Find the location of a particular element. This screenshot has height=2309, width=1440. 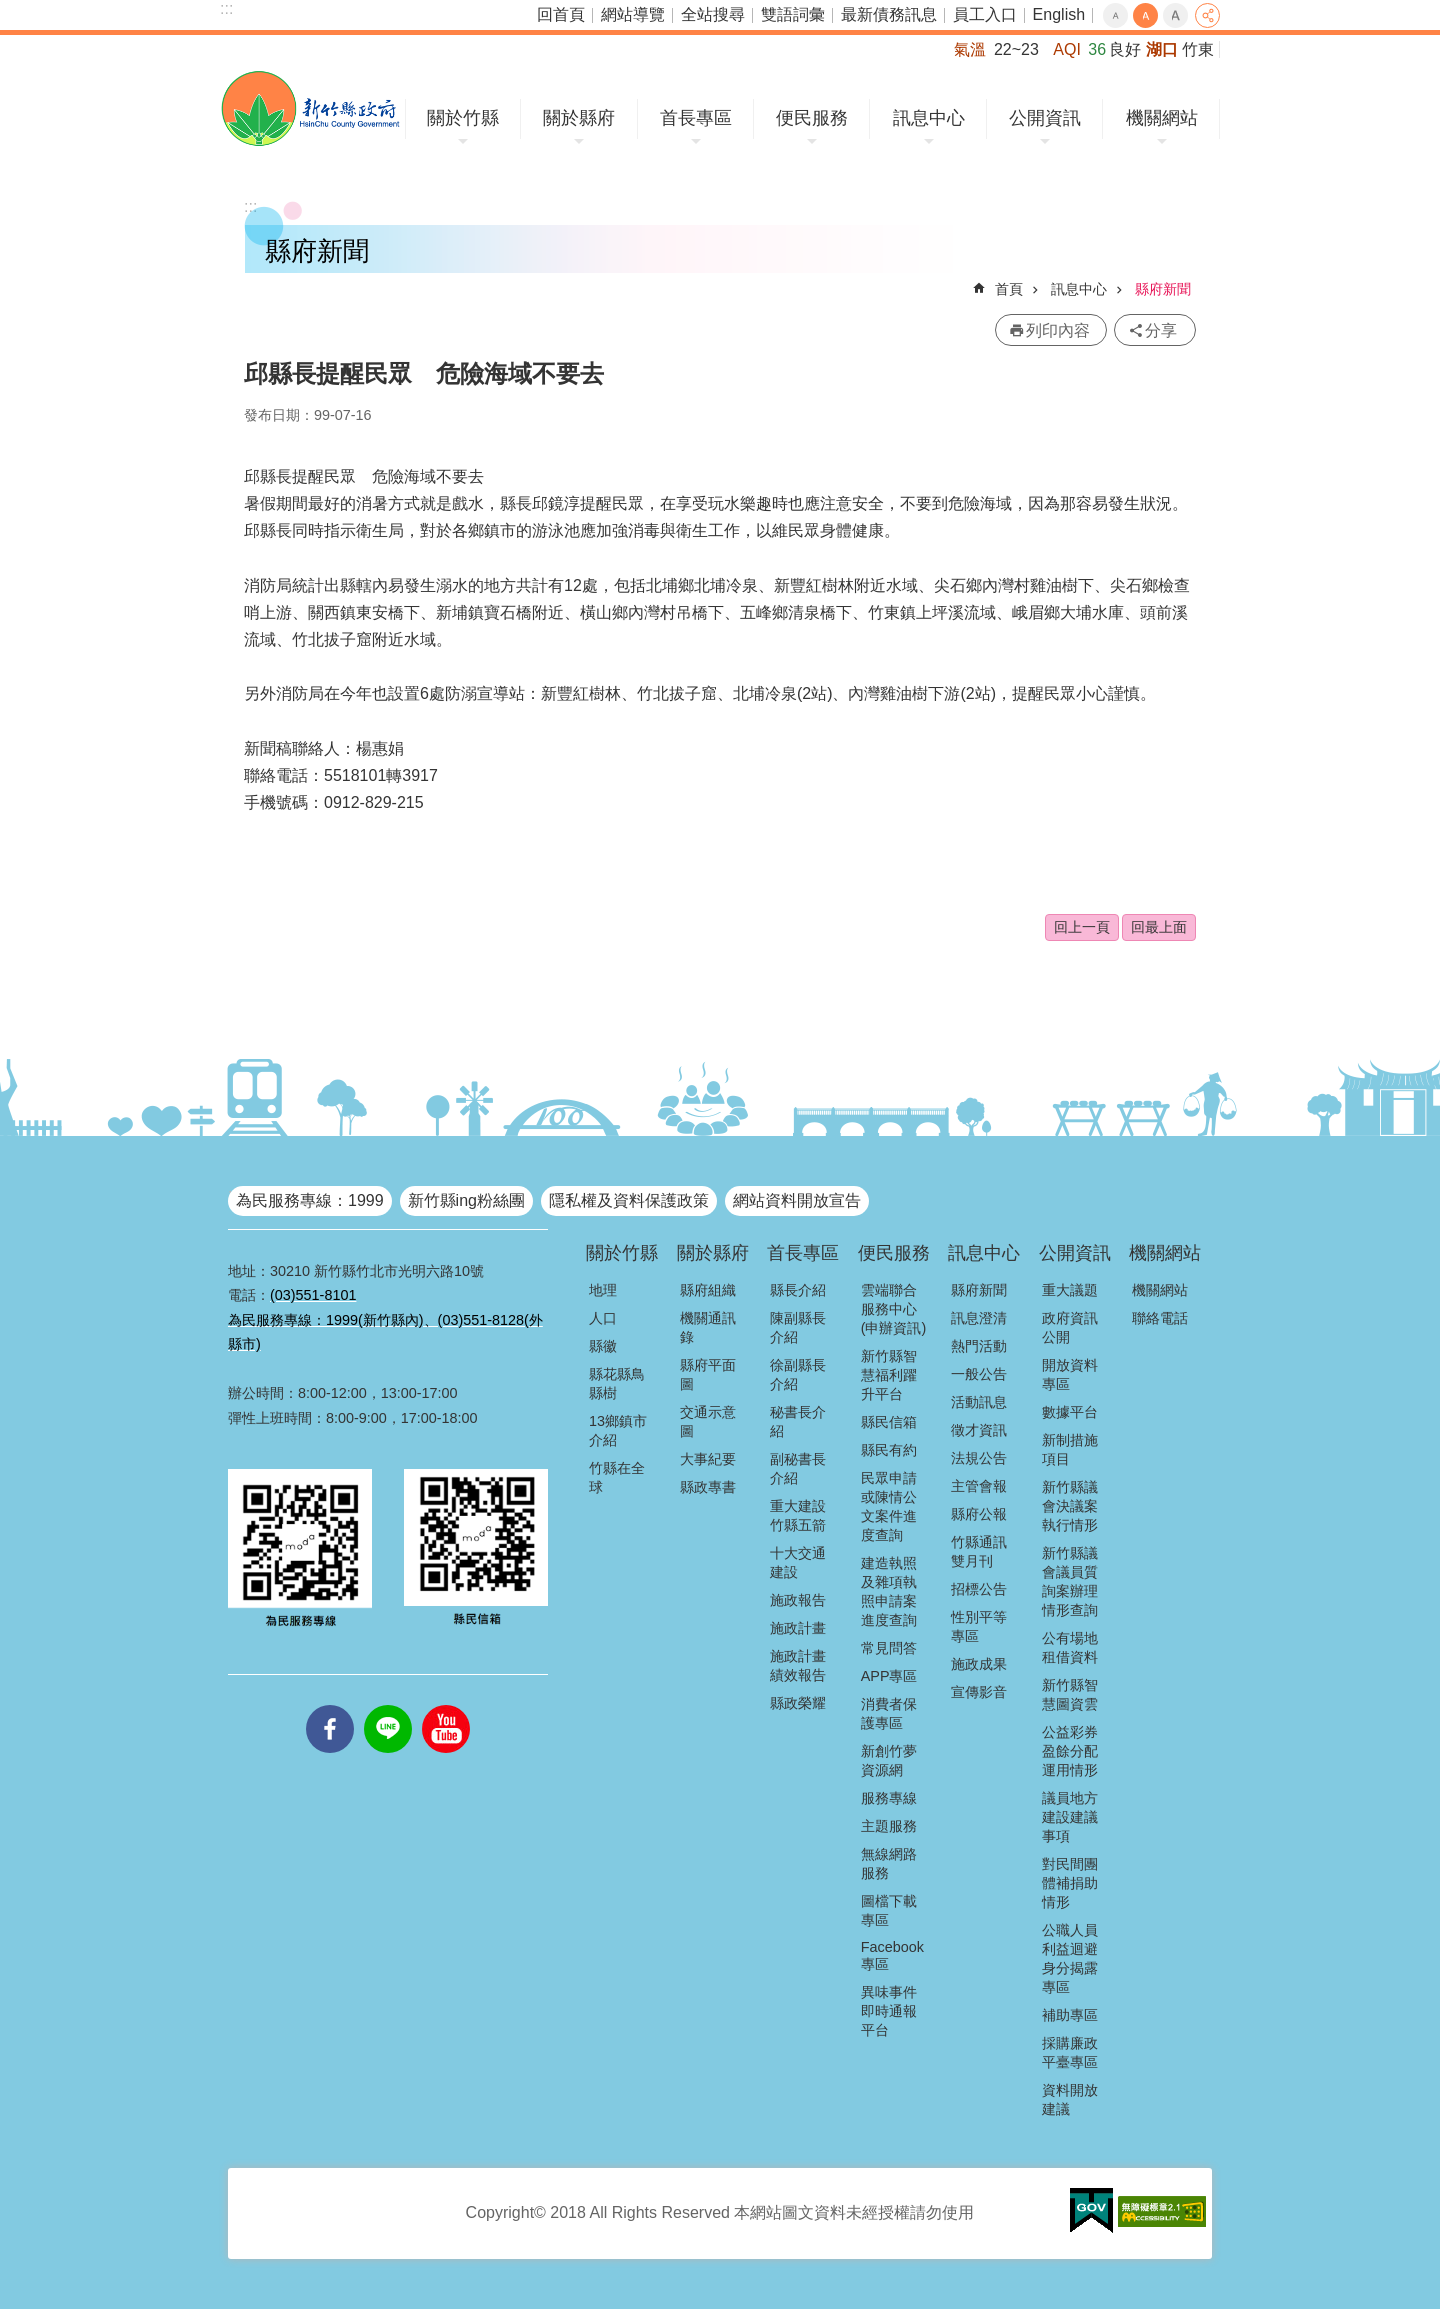

回上一頁 is located at coordinates (1082, 927).